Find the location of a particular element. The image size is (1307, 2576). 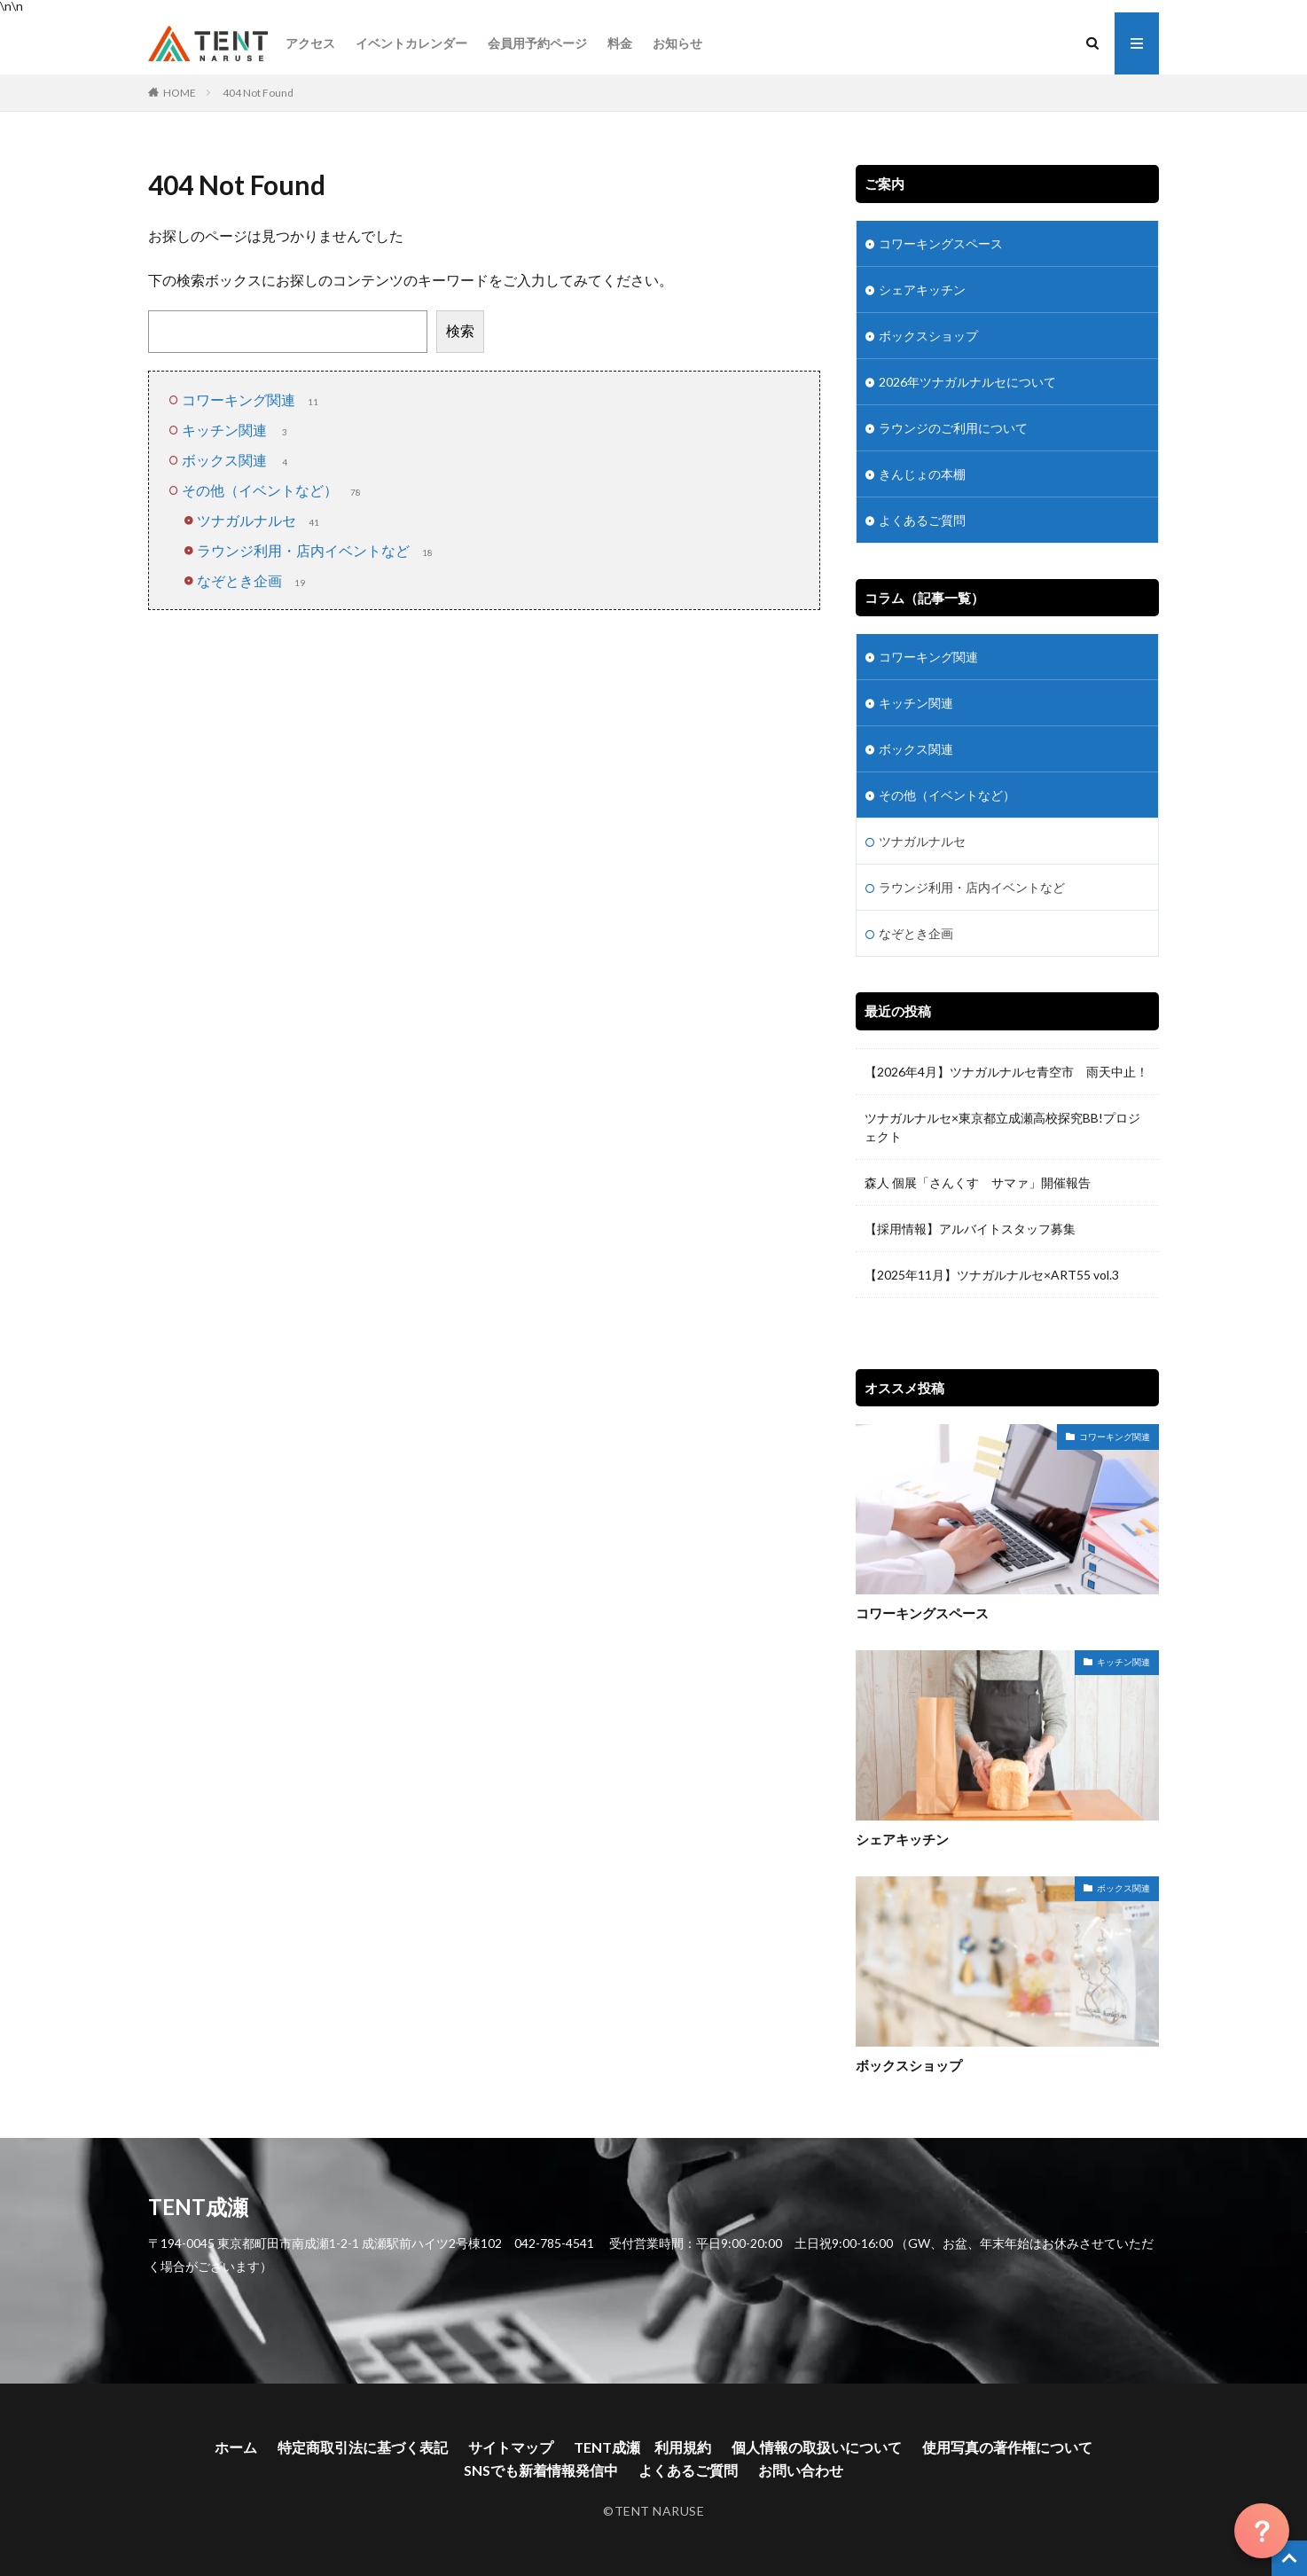

お問い合わせ is located at coordinates (800, 2470).